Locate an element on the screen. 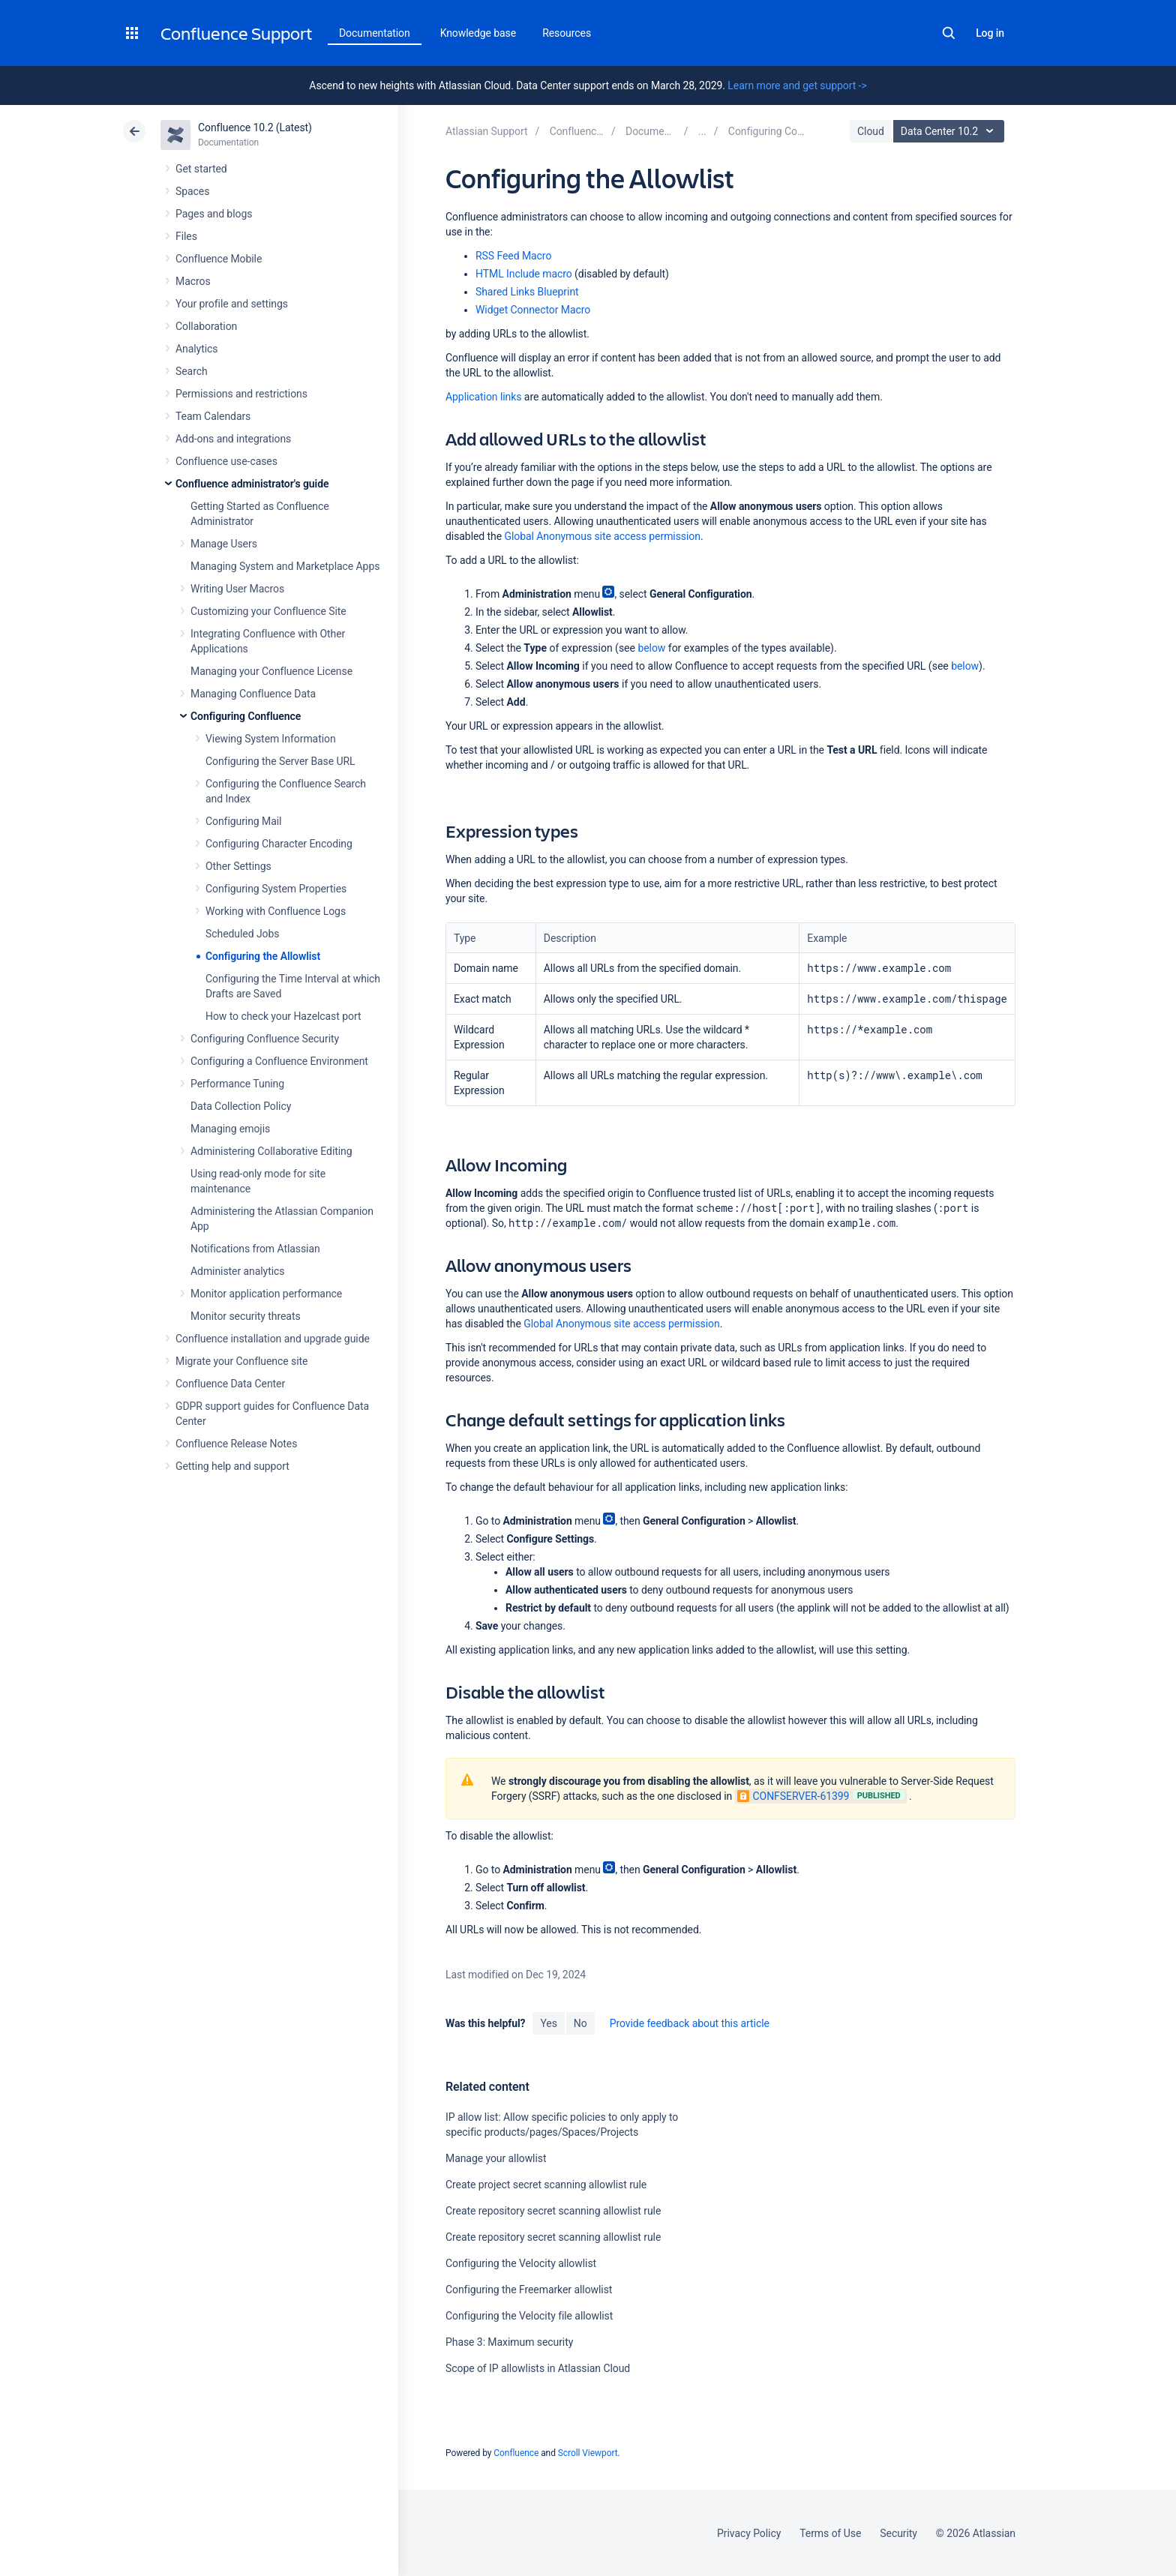 The image size is (1176, 2576). Administer analytics is located at coordinates (237, 1271).